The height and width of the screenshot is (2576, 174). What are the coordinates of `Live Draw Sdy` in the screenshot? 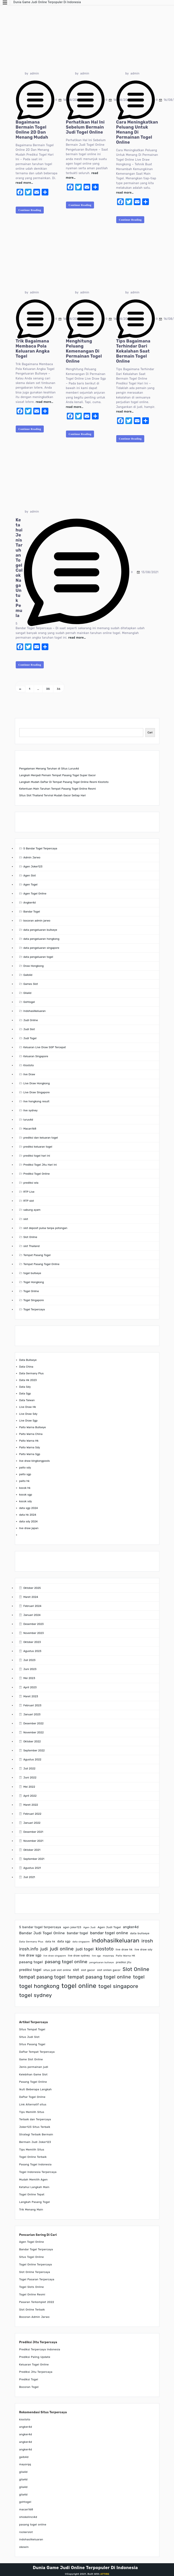 It's located at (28, 1413).